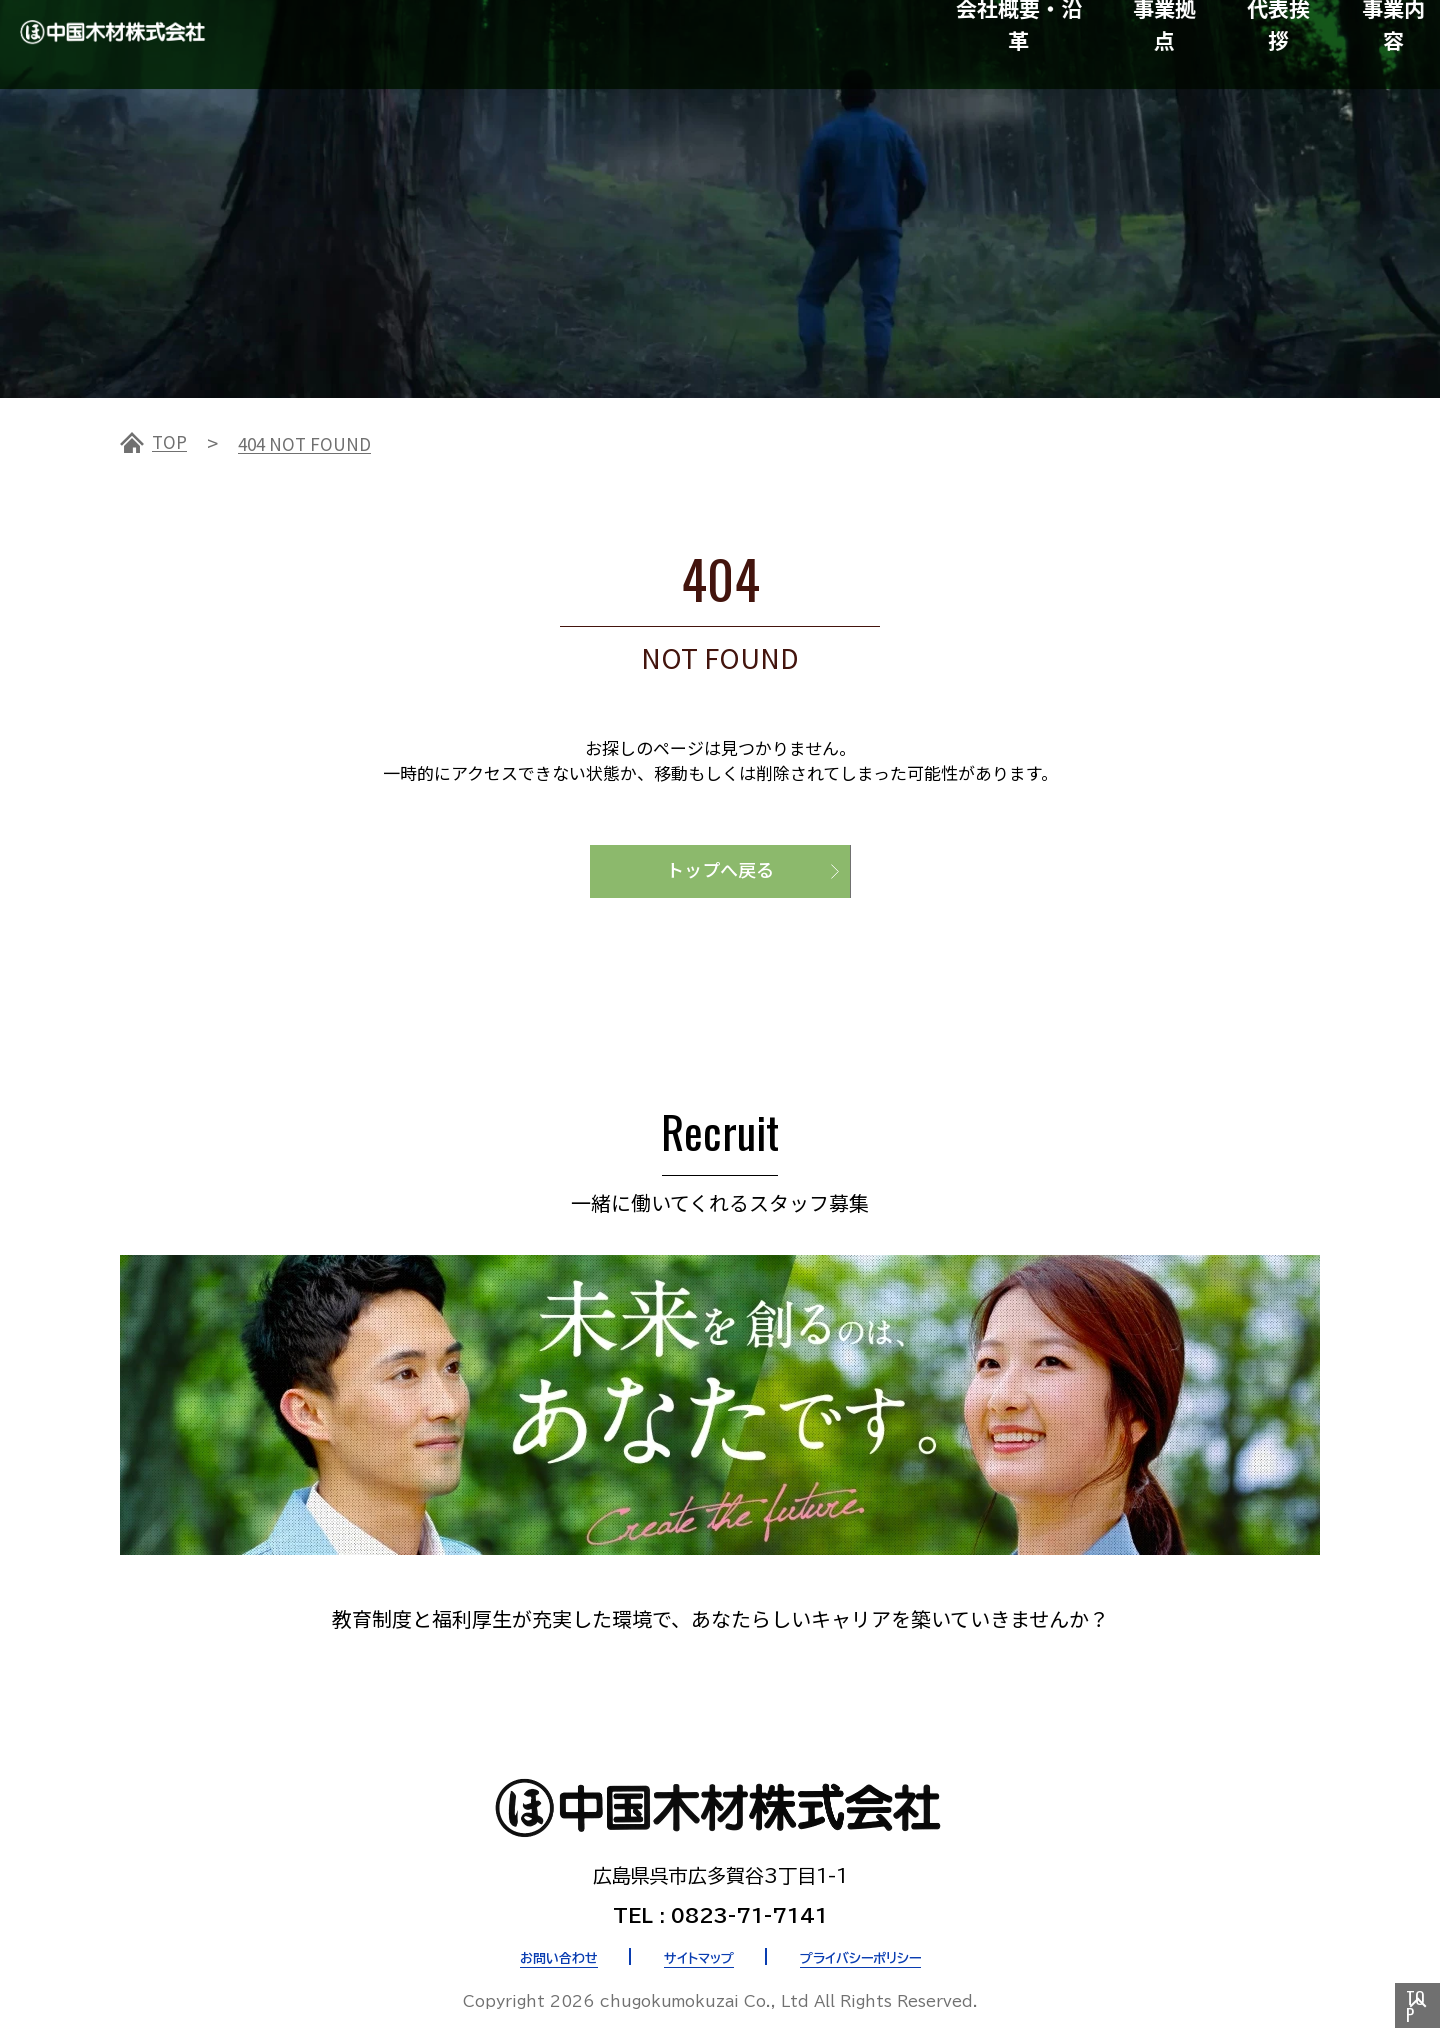 The width and height of the screenshot is (1440, 2028). What do you see at coordinates (172, 441) in the screenshot?
I see `TOP` at bounding box center [172, 441].